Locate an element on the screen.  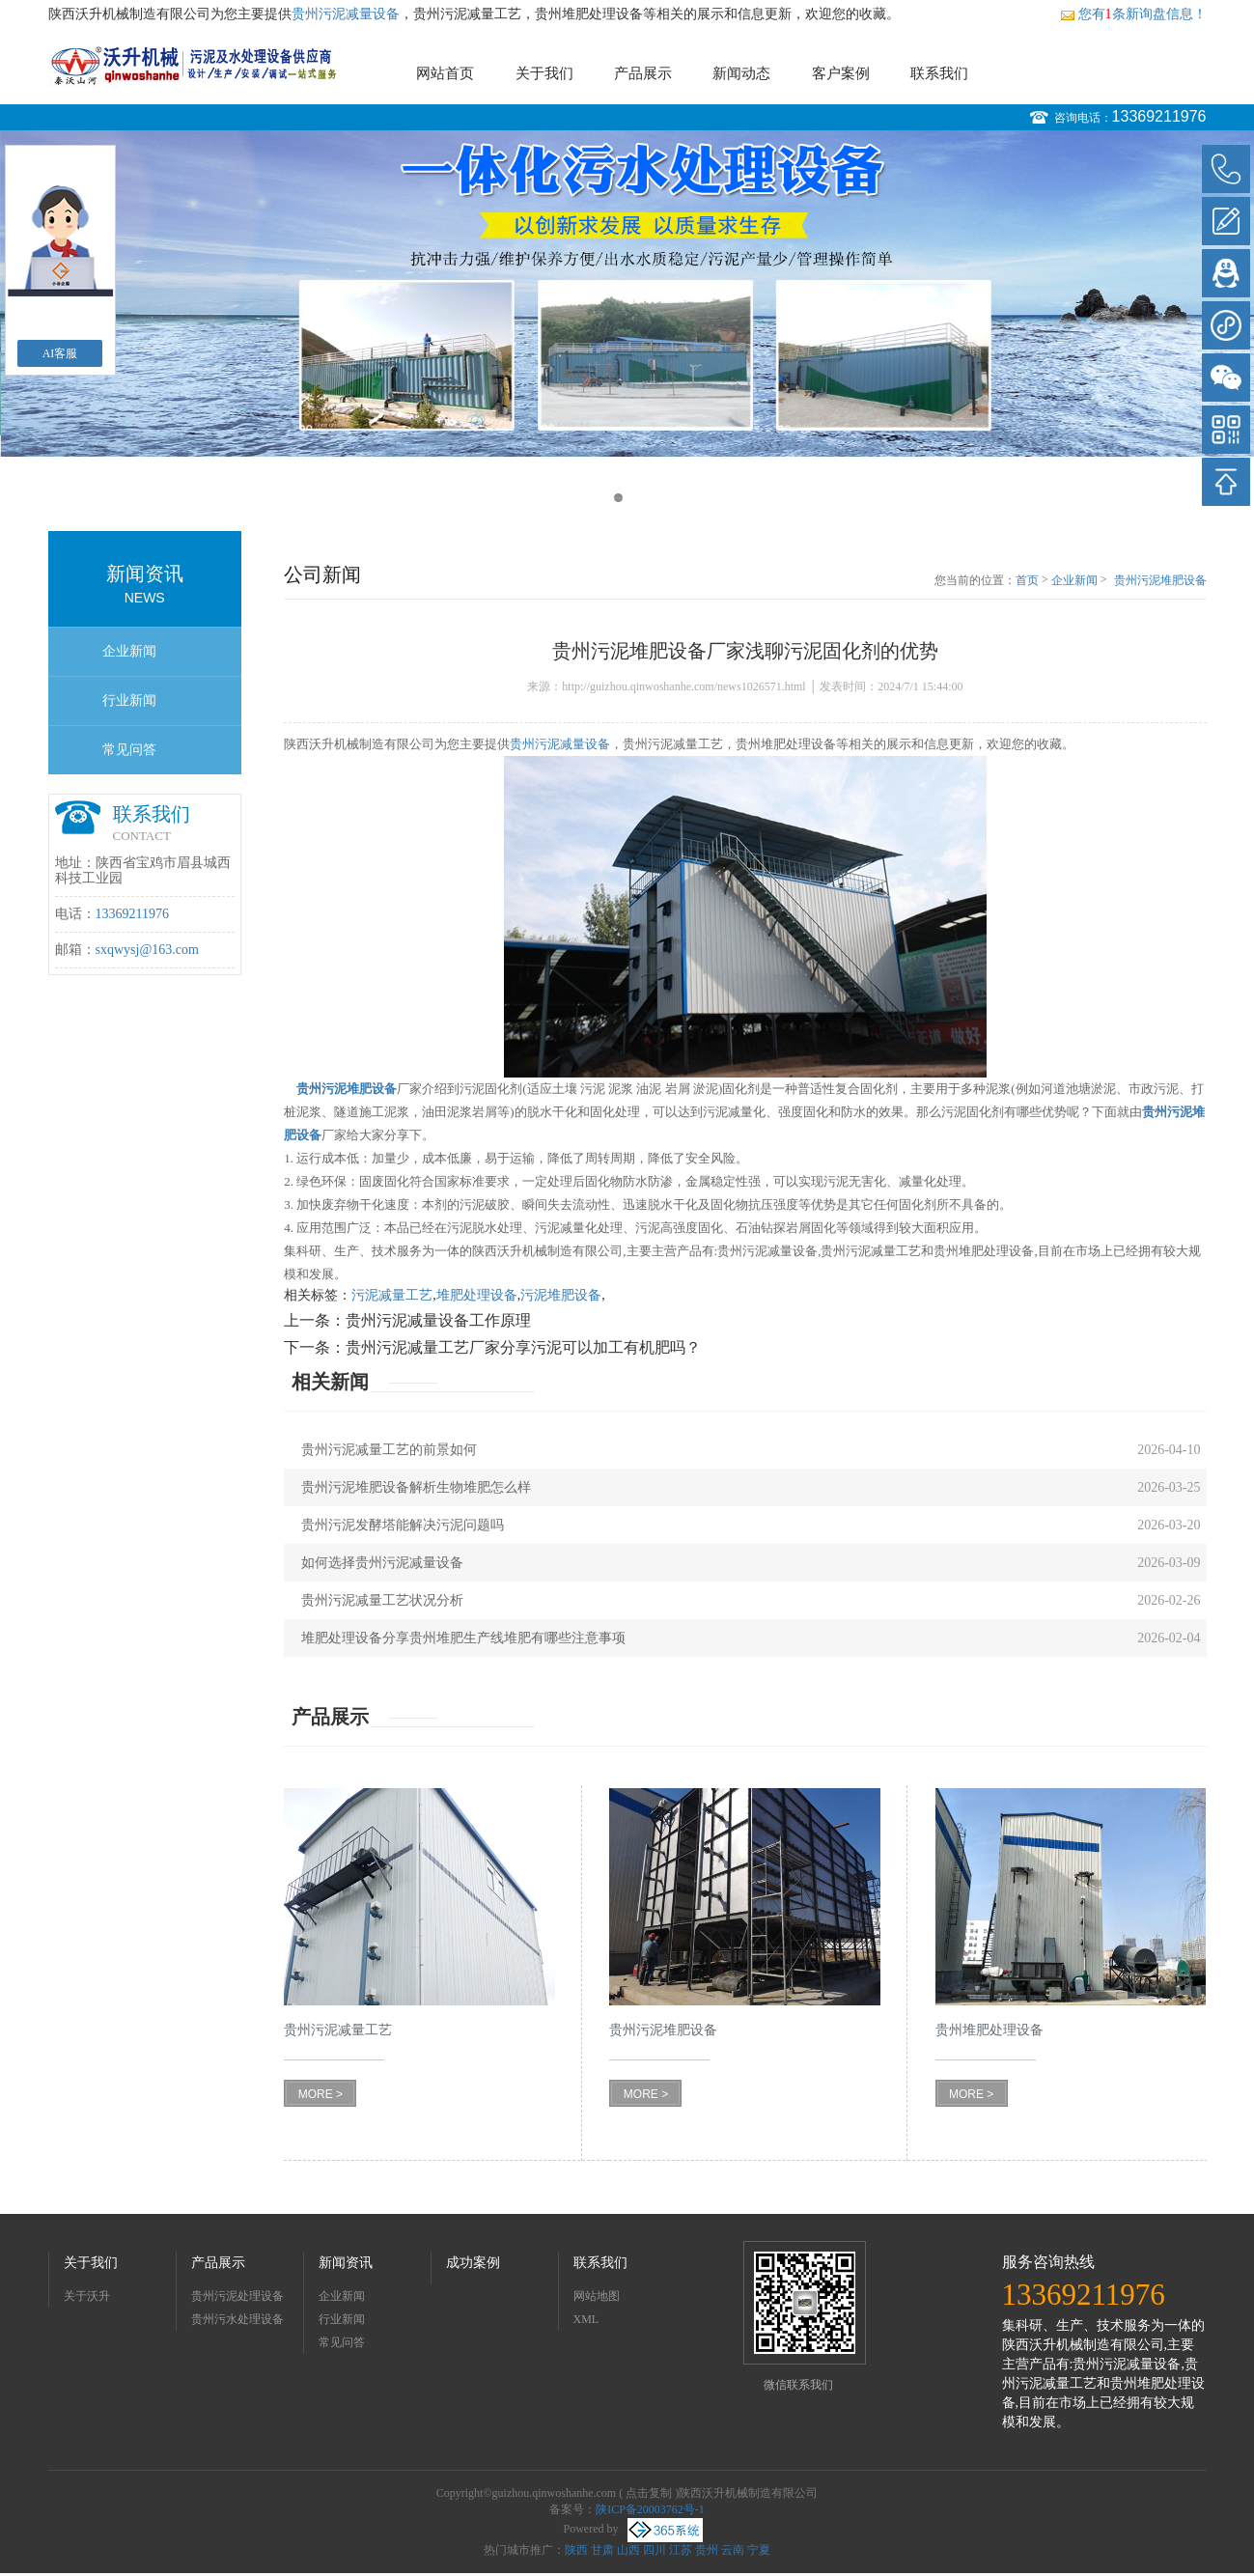
贵州污泥减量设备工作原理 is located at coordinates (438, 1320).